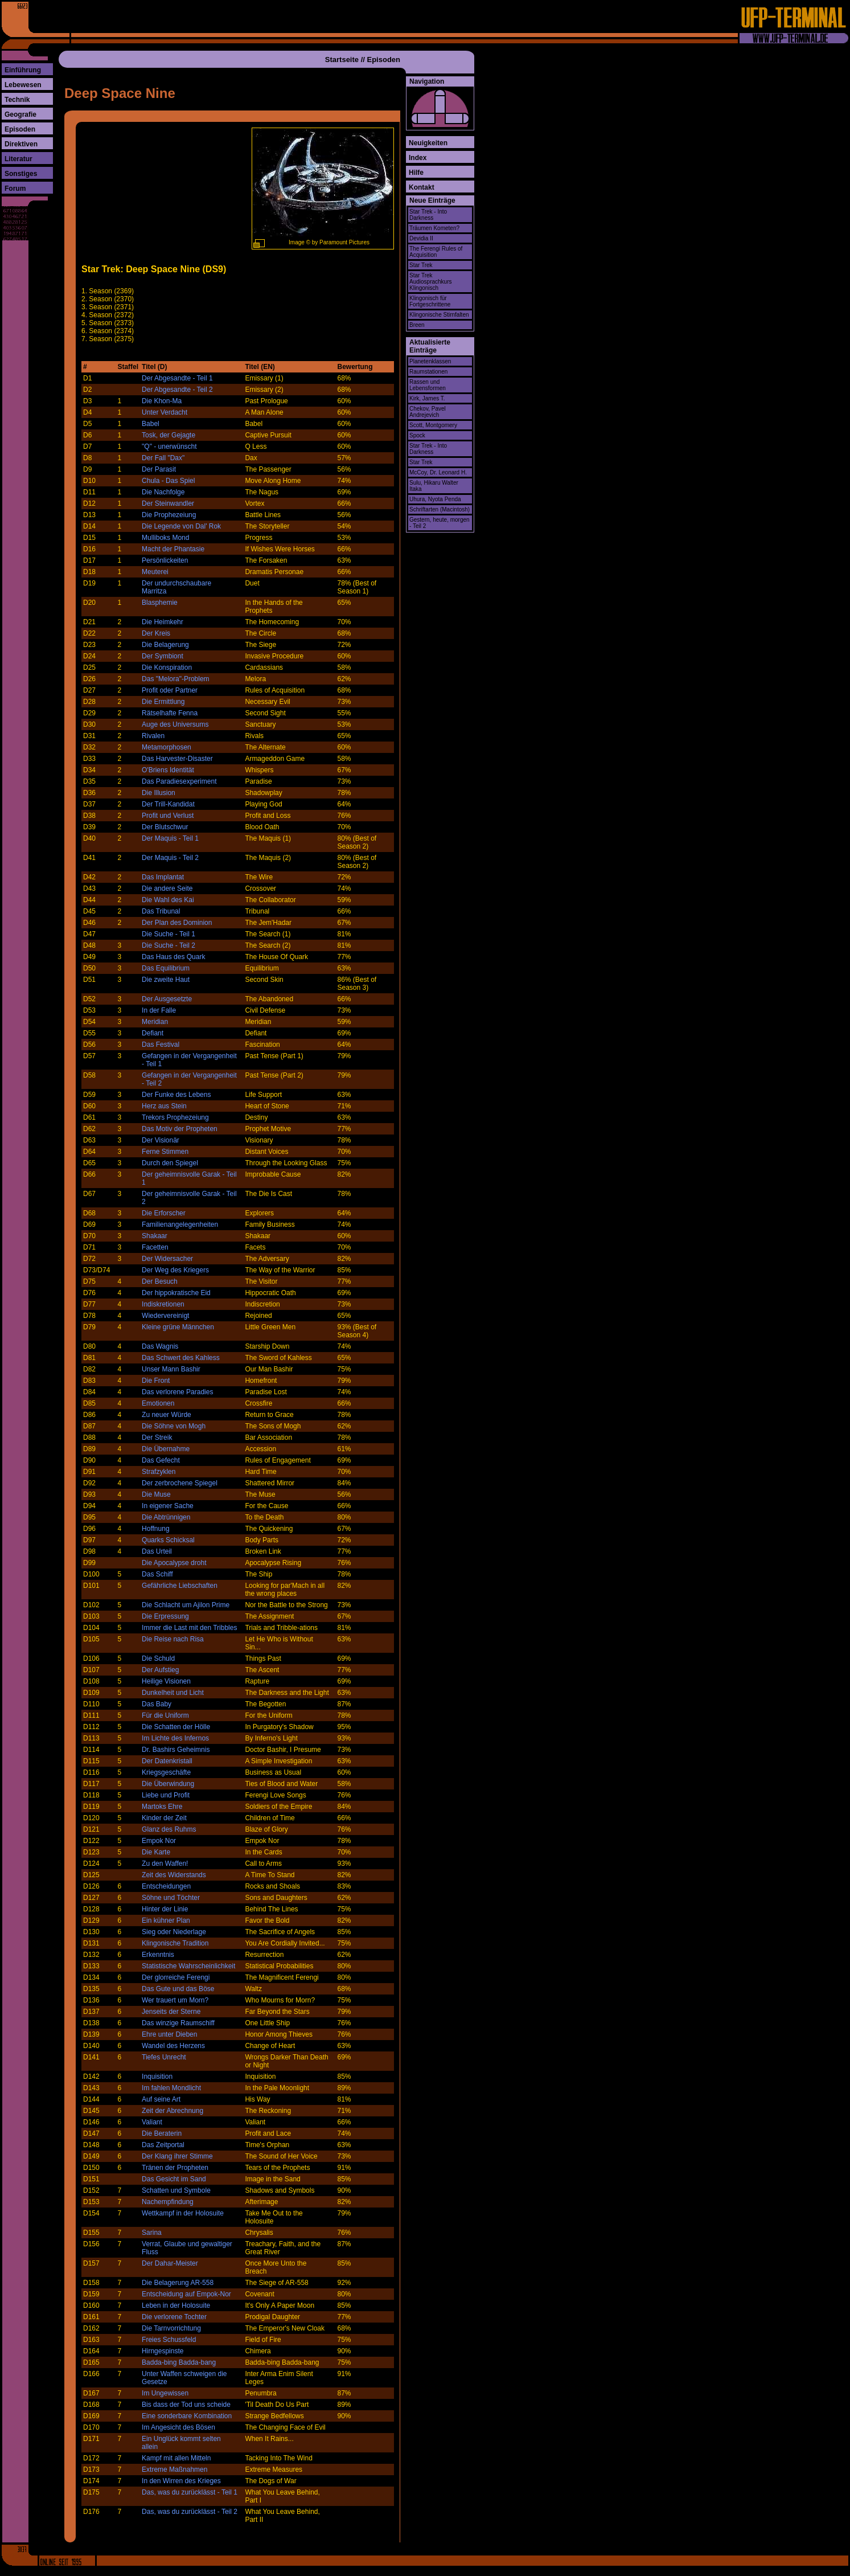 This screenshot has height=2576, width=850. Describe the element at coordinates (416, 173) in the screenshot. I see `Hilfe` at that location.